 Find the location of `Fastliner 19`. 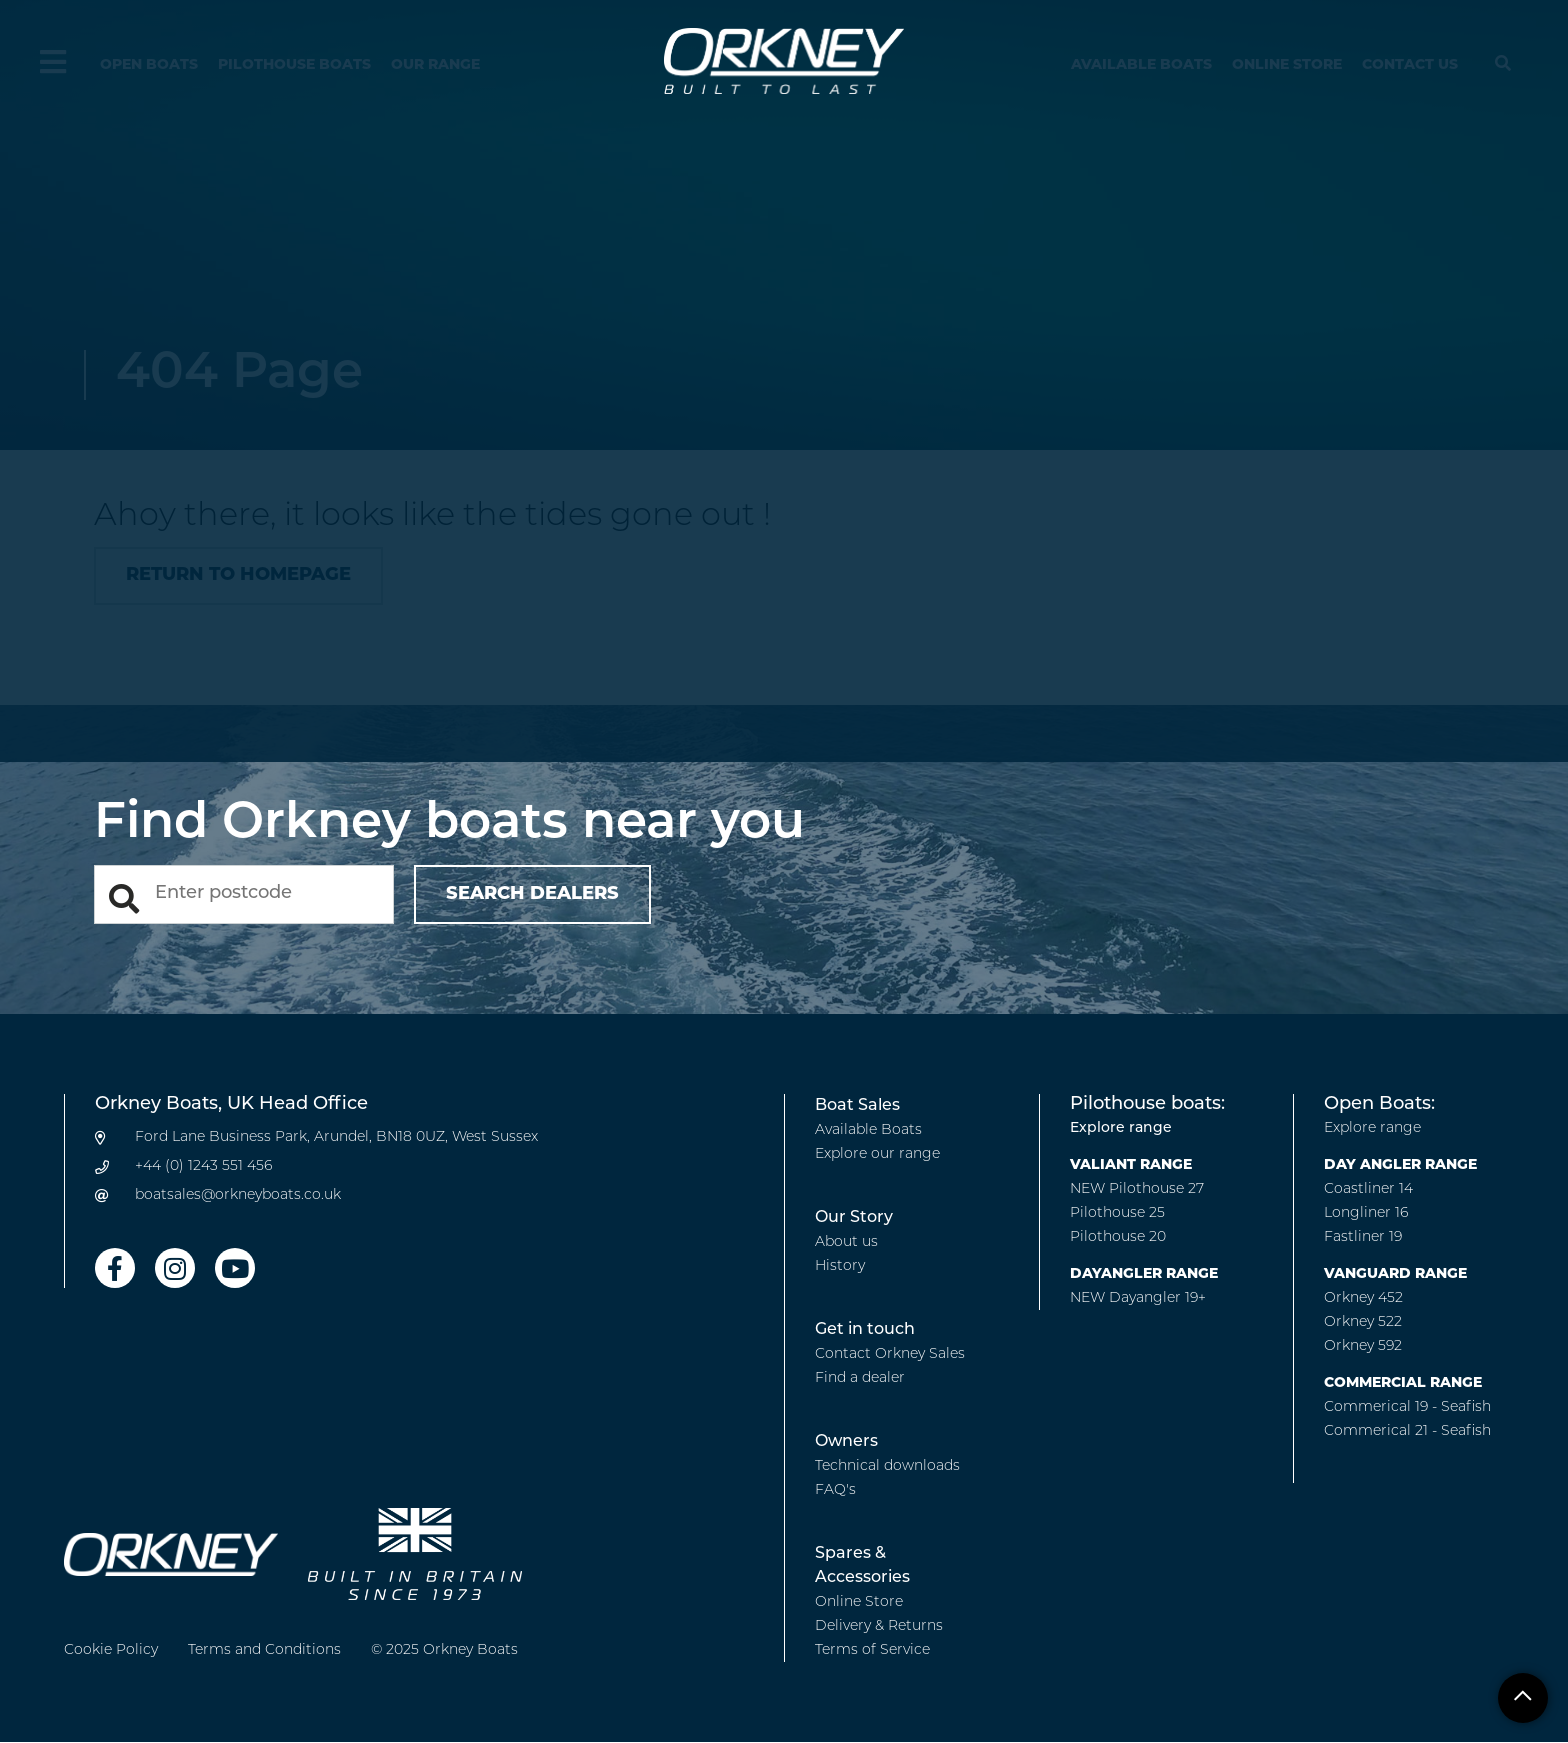

Fastliner 19 is located at coordinates (1363, 1237).